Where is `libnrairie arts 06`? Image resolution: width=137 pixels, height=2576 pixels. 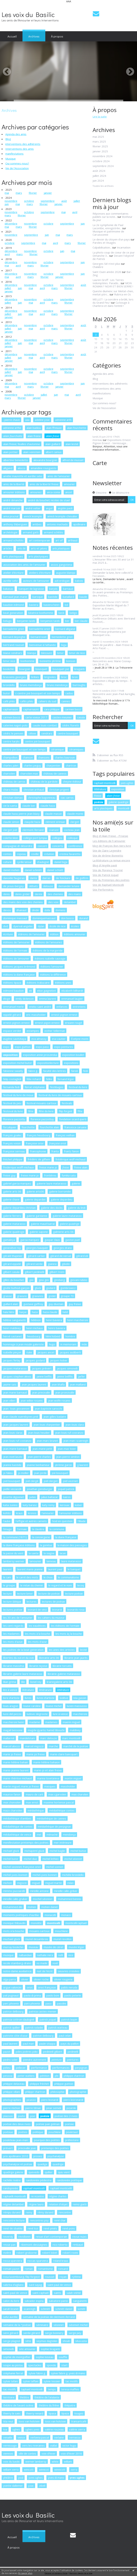 libnrairie arts 06 is located at coordinates (49, 1657).